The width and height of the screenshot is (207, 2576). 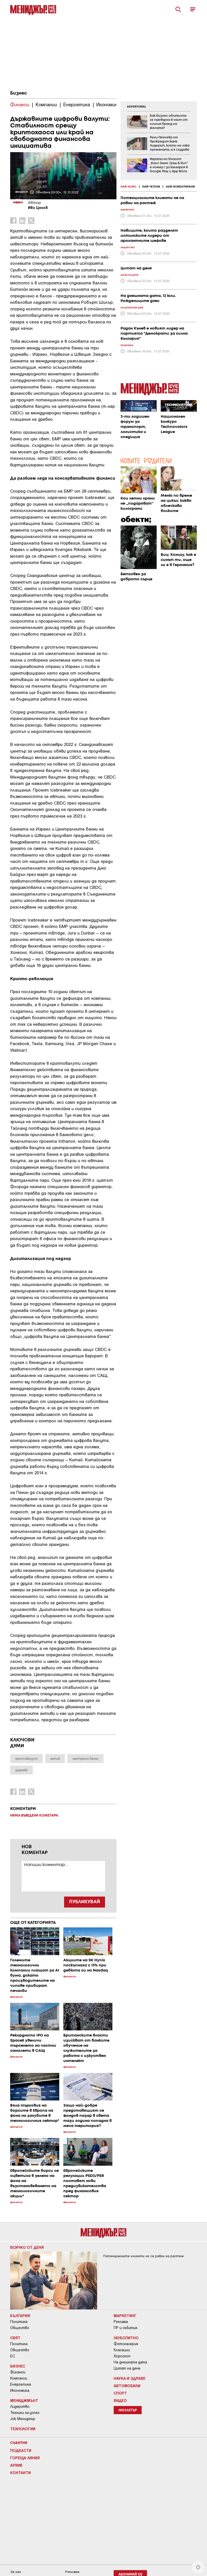 What do you see at coordinates (16, 2465) in the screenshot?
I see `Архив` at bounding box center [16, 2465].